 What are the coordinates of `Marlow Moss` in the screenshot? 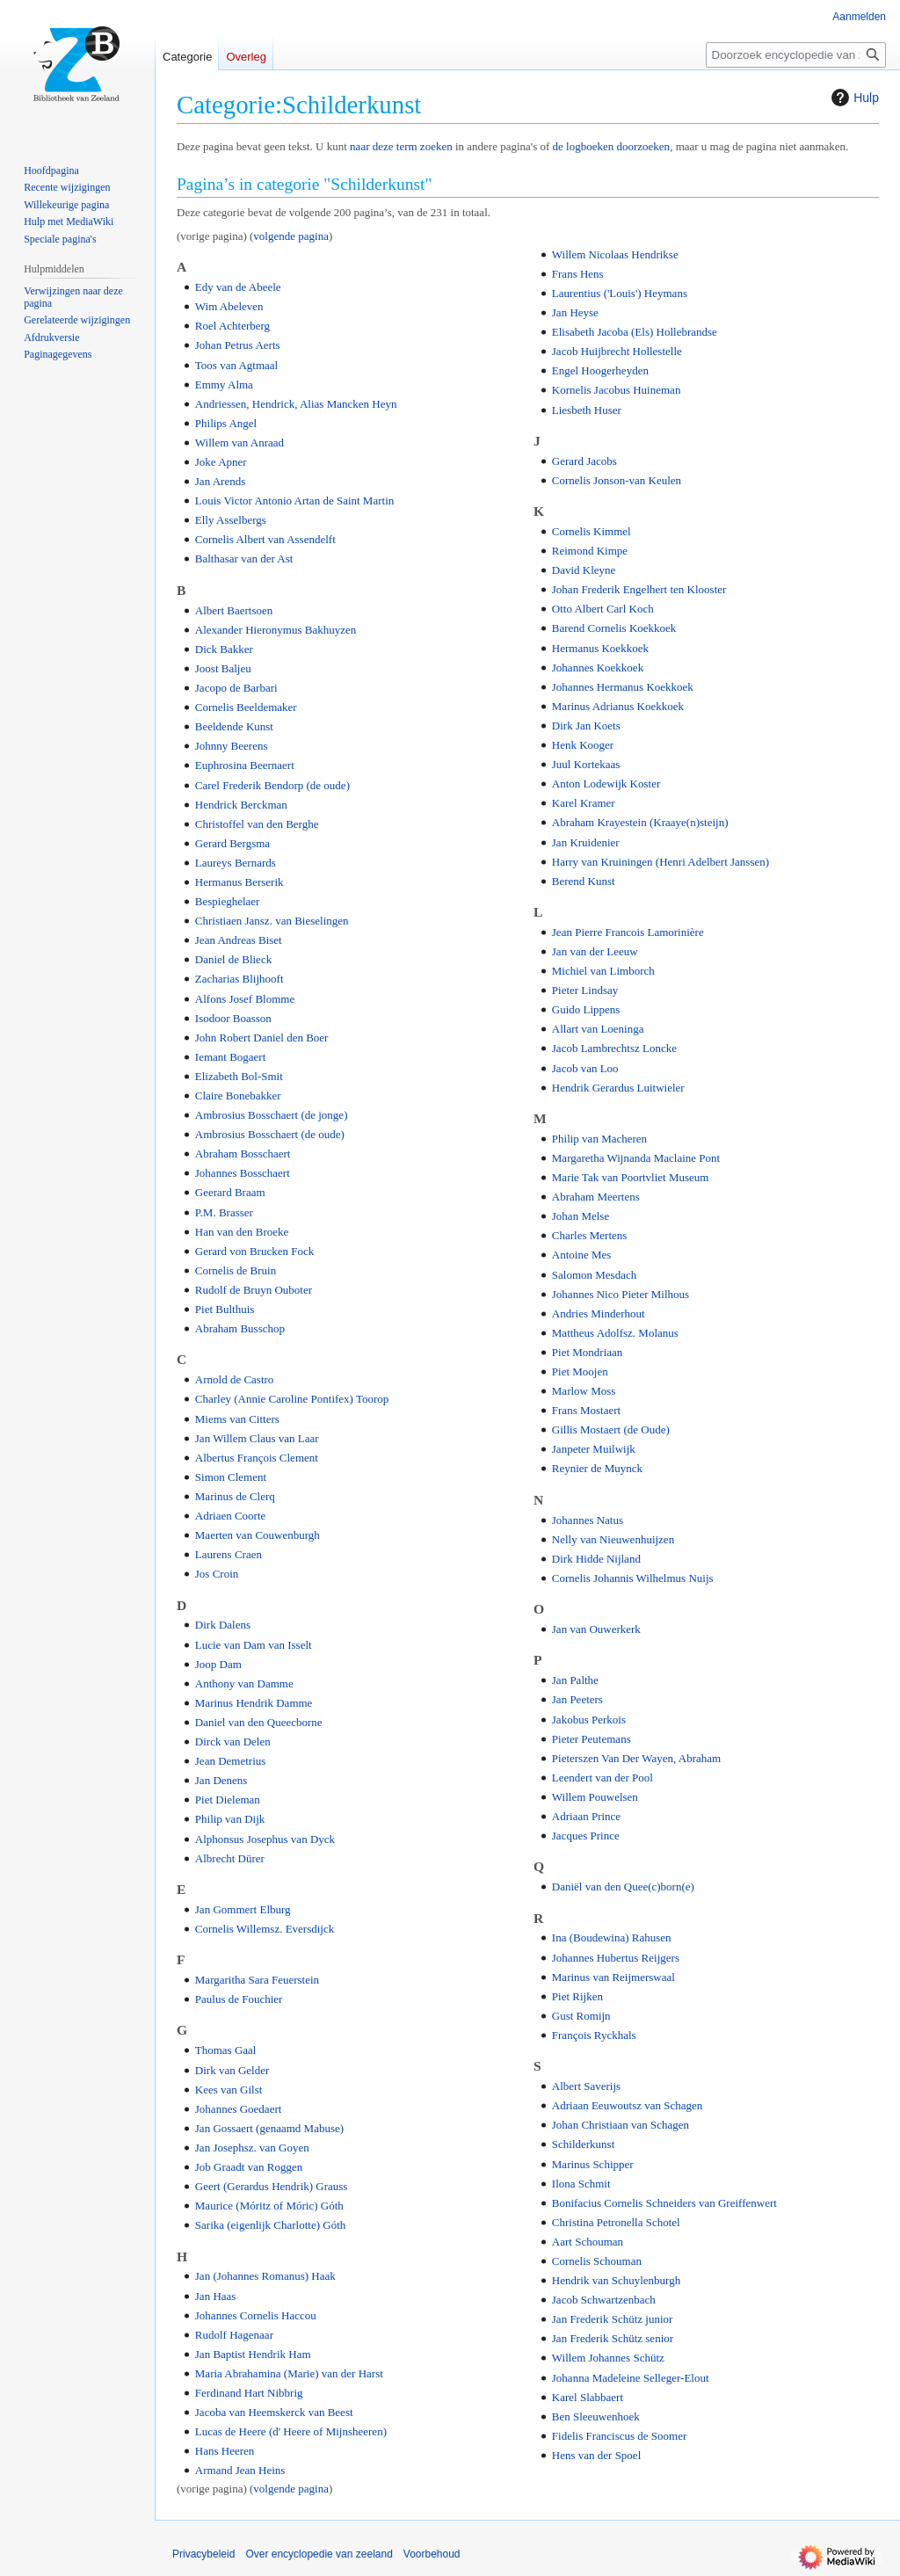 It's located at (584, 1390).